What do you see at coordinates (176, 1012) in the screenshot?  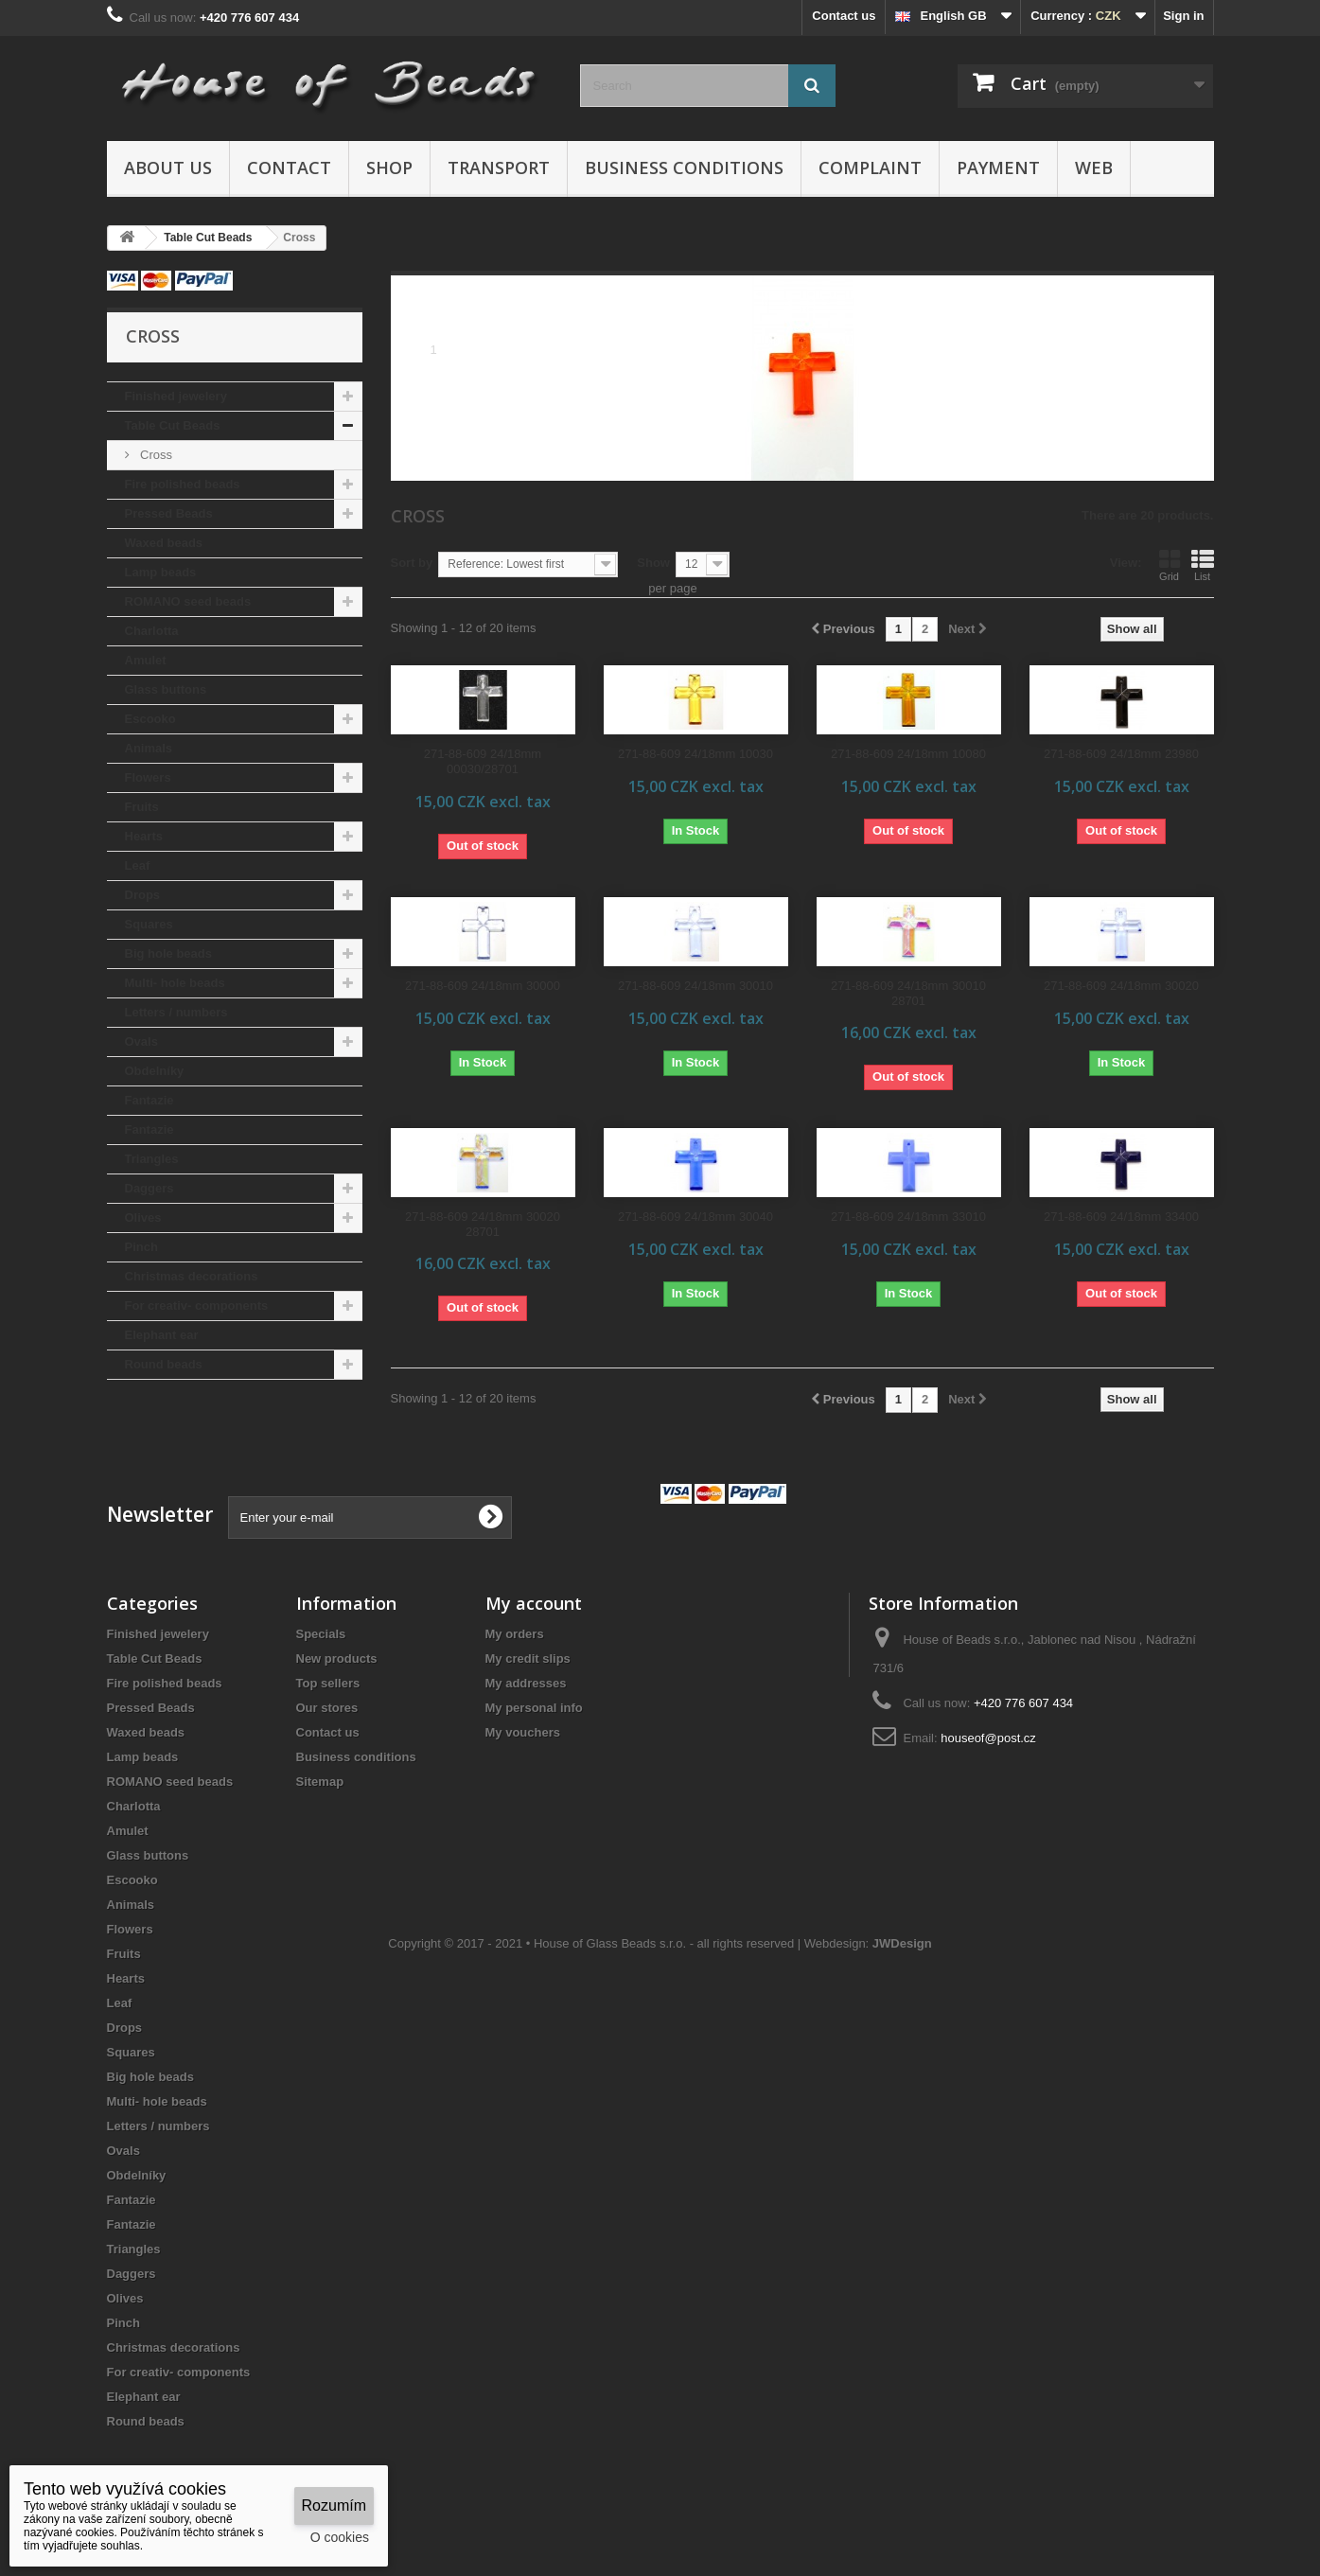 I see `Letters / numbers` at bounding box center [176, 1012].